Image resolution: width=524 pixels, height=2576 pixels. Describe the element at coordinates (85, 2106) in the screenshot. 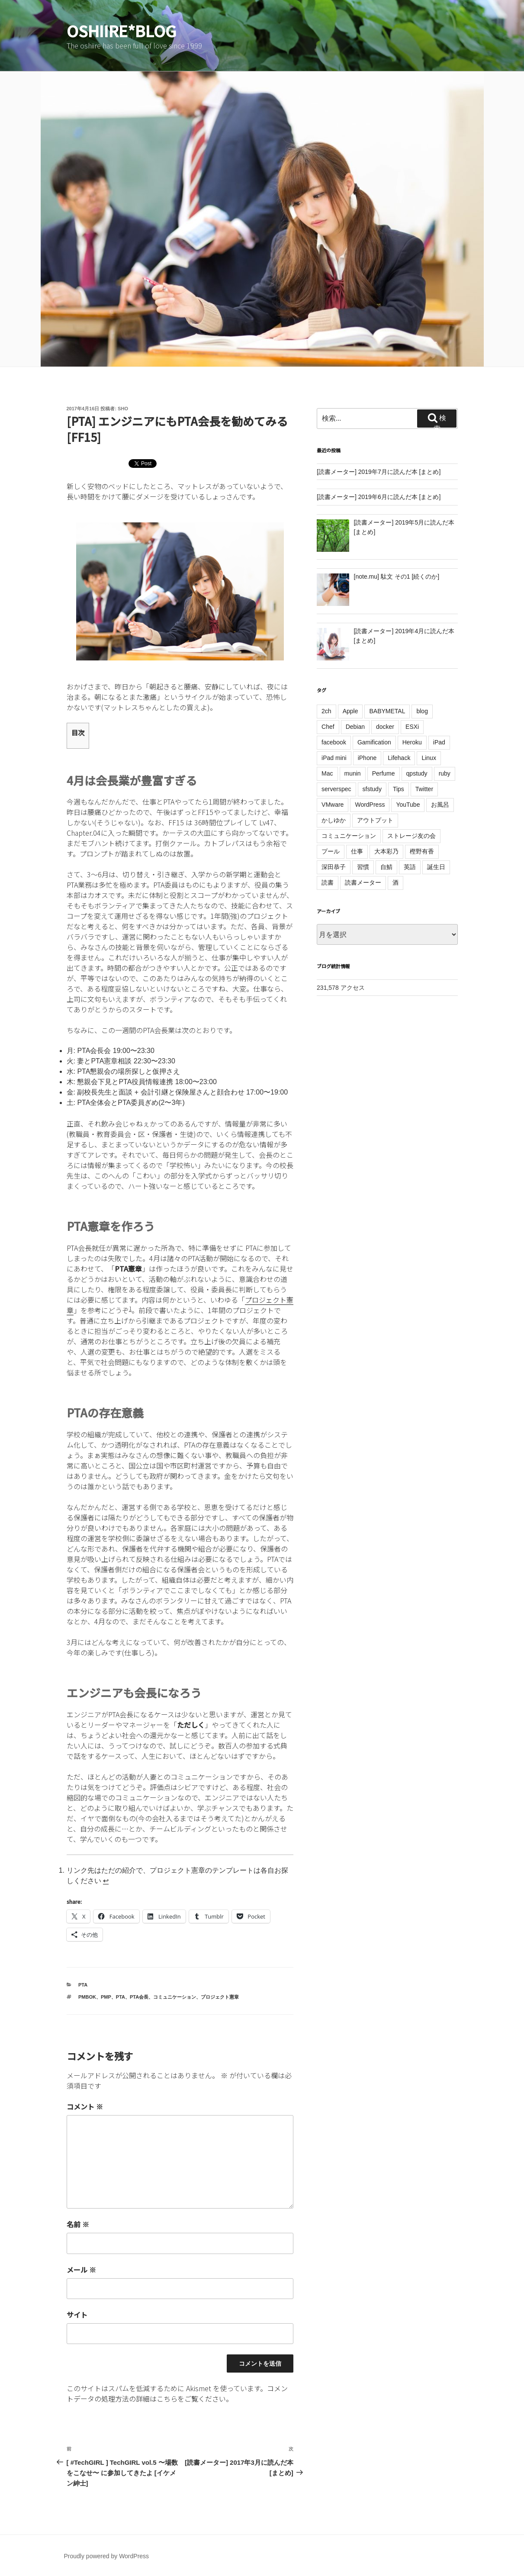

I see `コメント` at that location.